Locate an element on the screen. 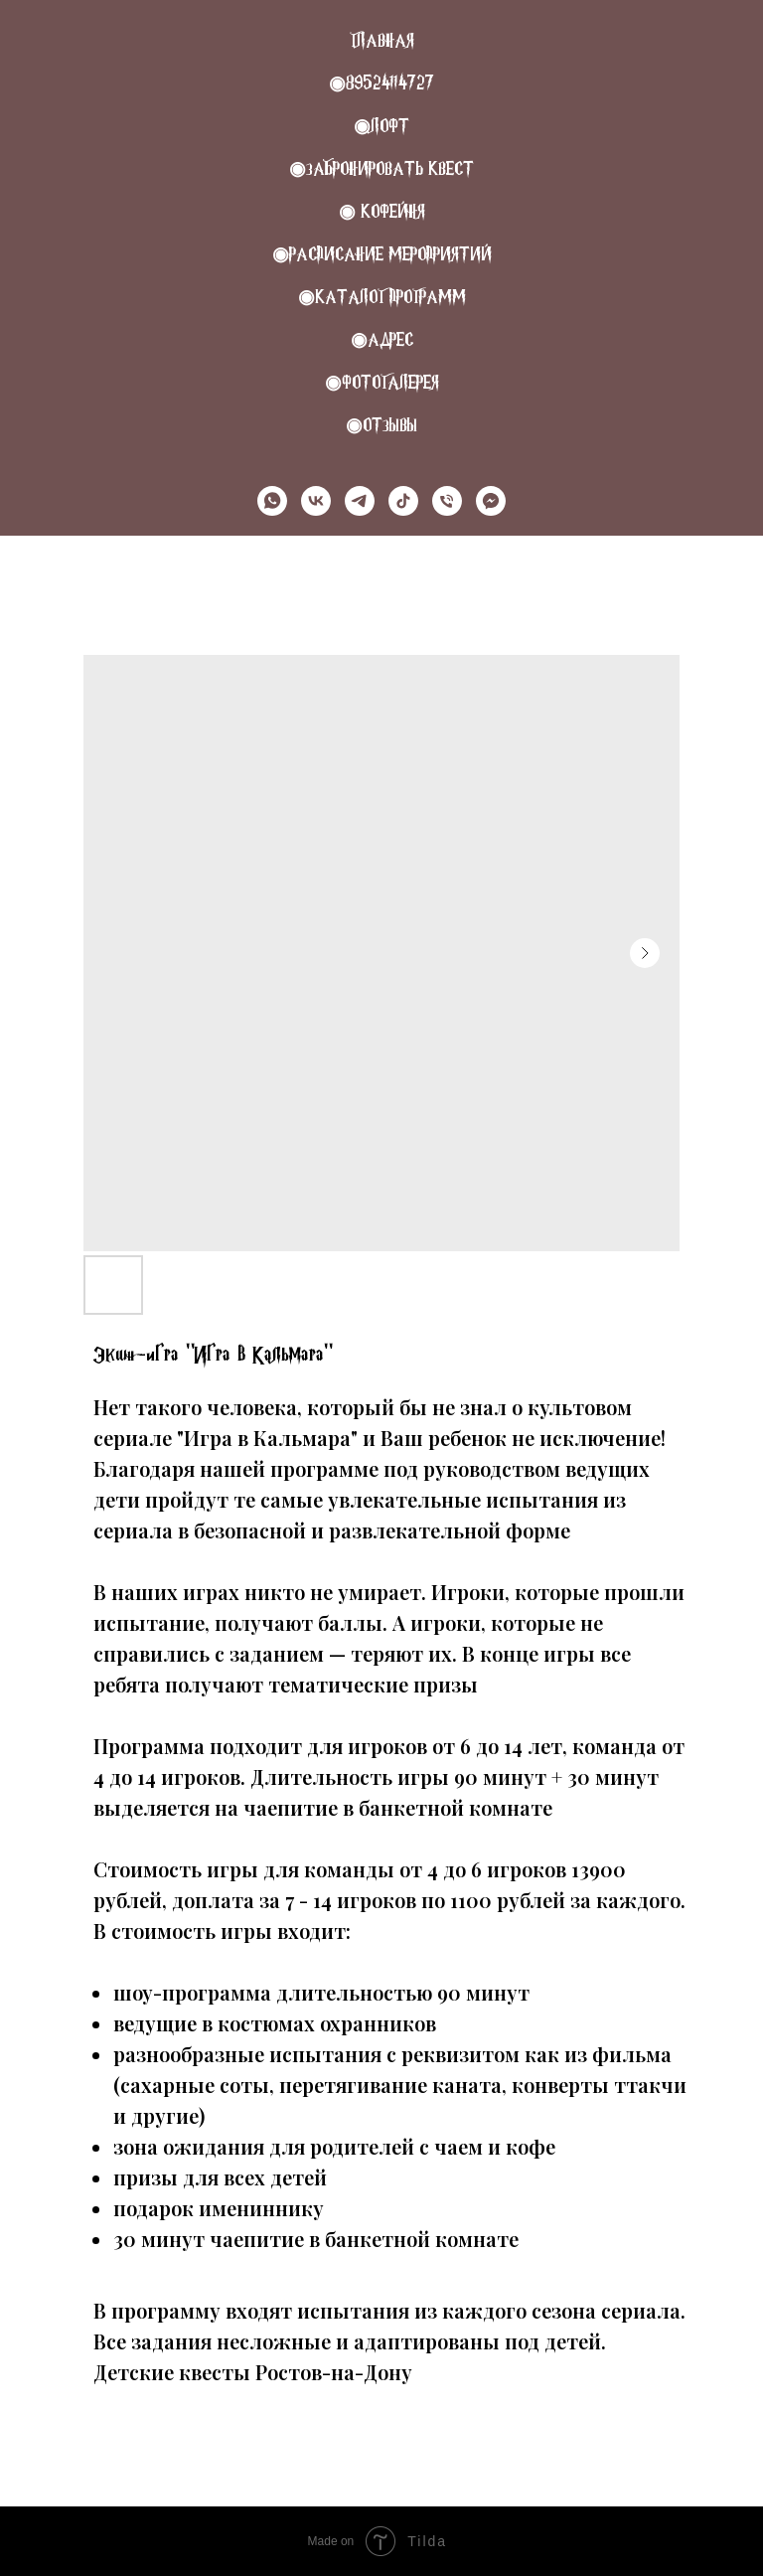 The width and height of the screenshot is (763, 2576). ◉Адрес is located at coordinates (382, 339).